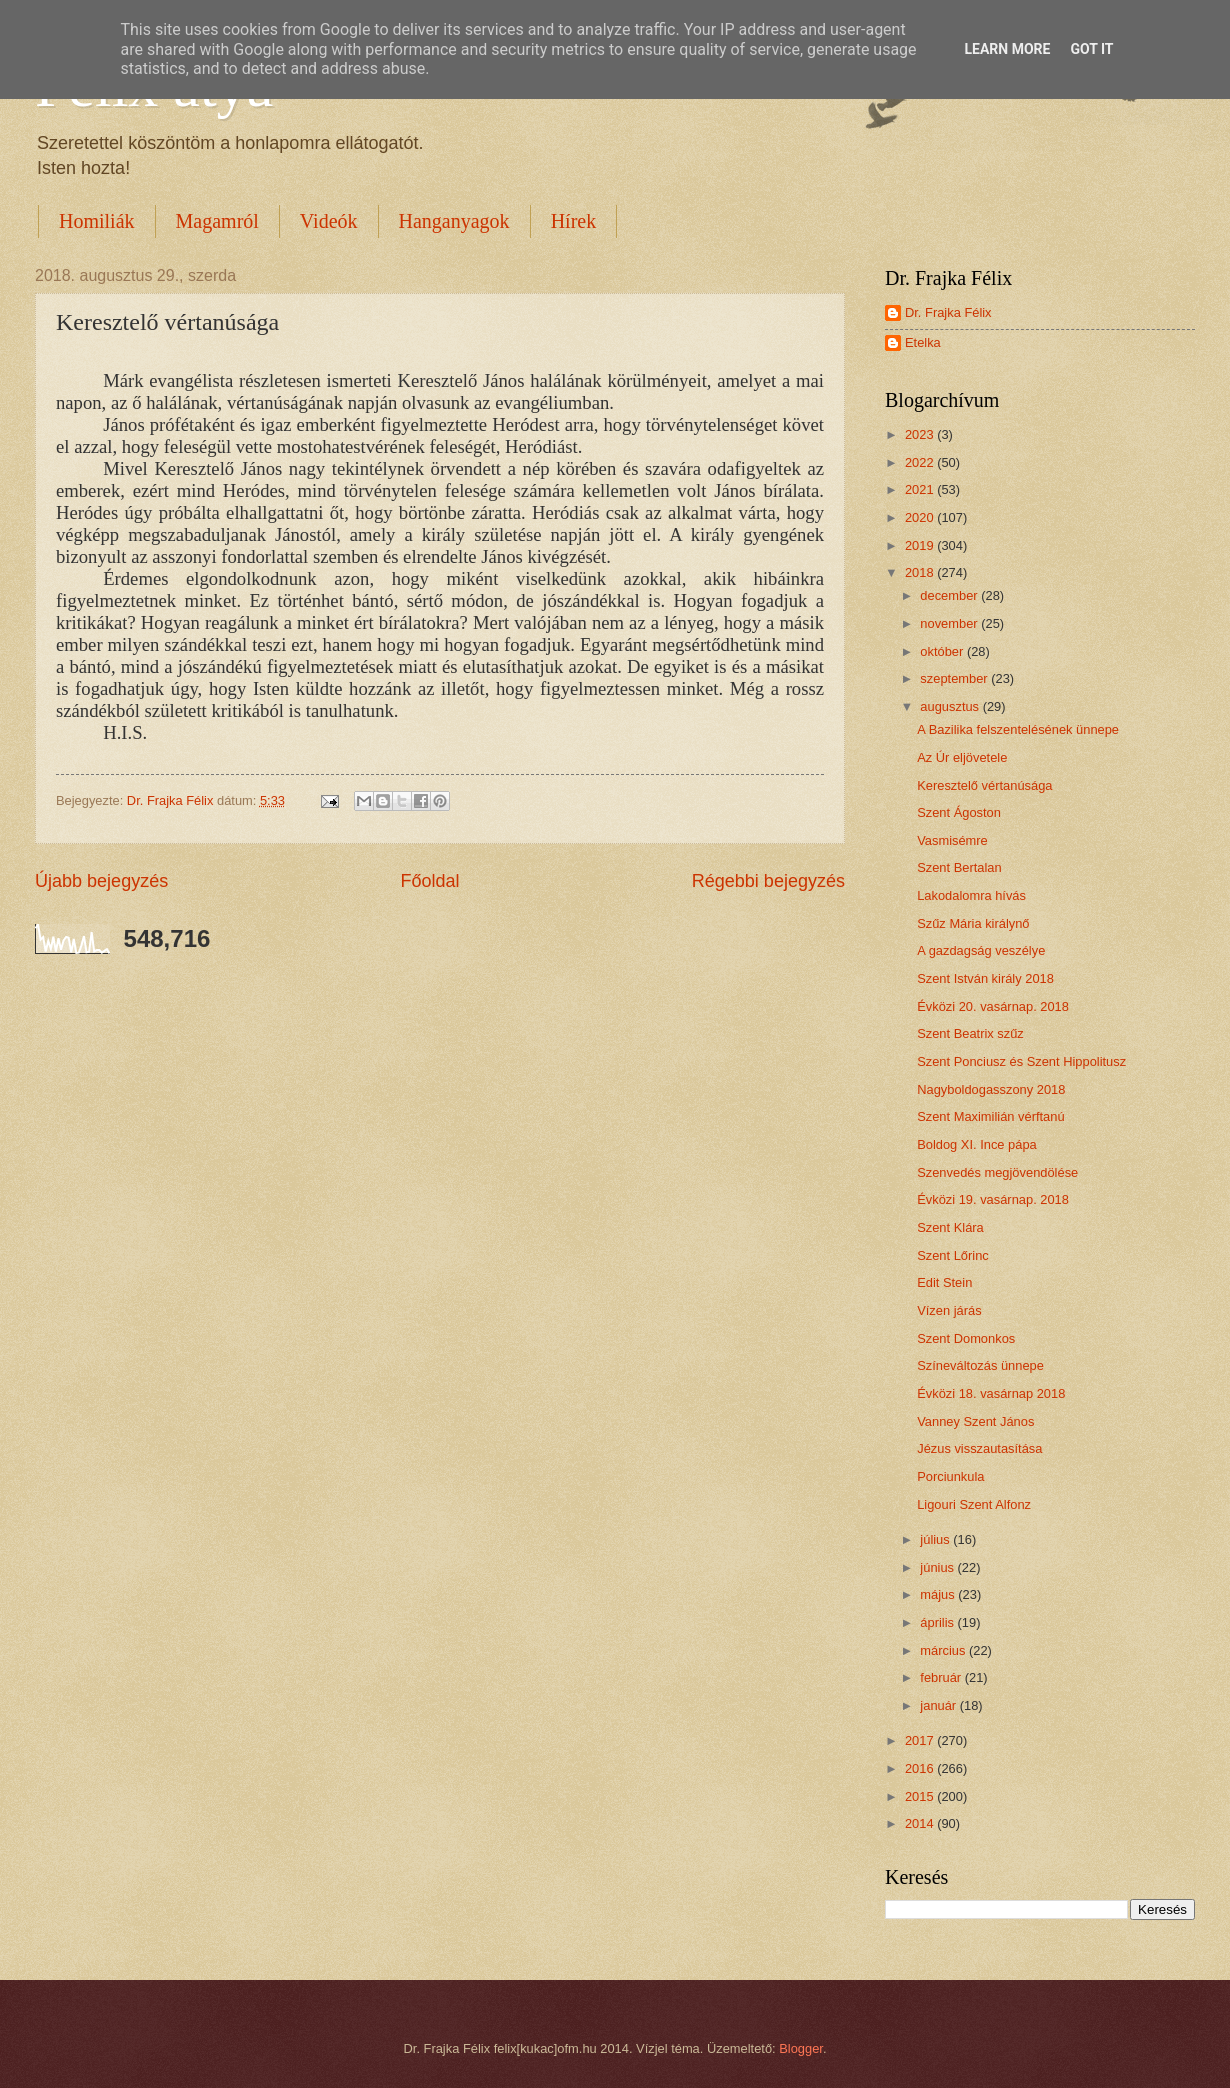 Image resolution: width=1230 pixels, height=2088 pixels. What do you see at coordinates (966, 1338) in the screenshot?
I see `Szent Domonkos` at bounding box center [966, 1338].